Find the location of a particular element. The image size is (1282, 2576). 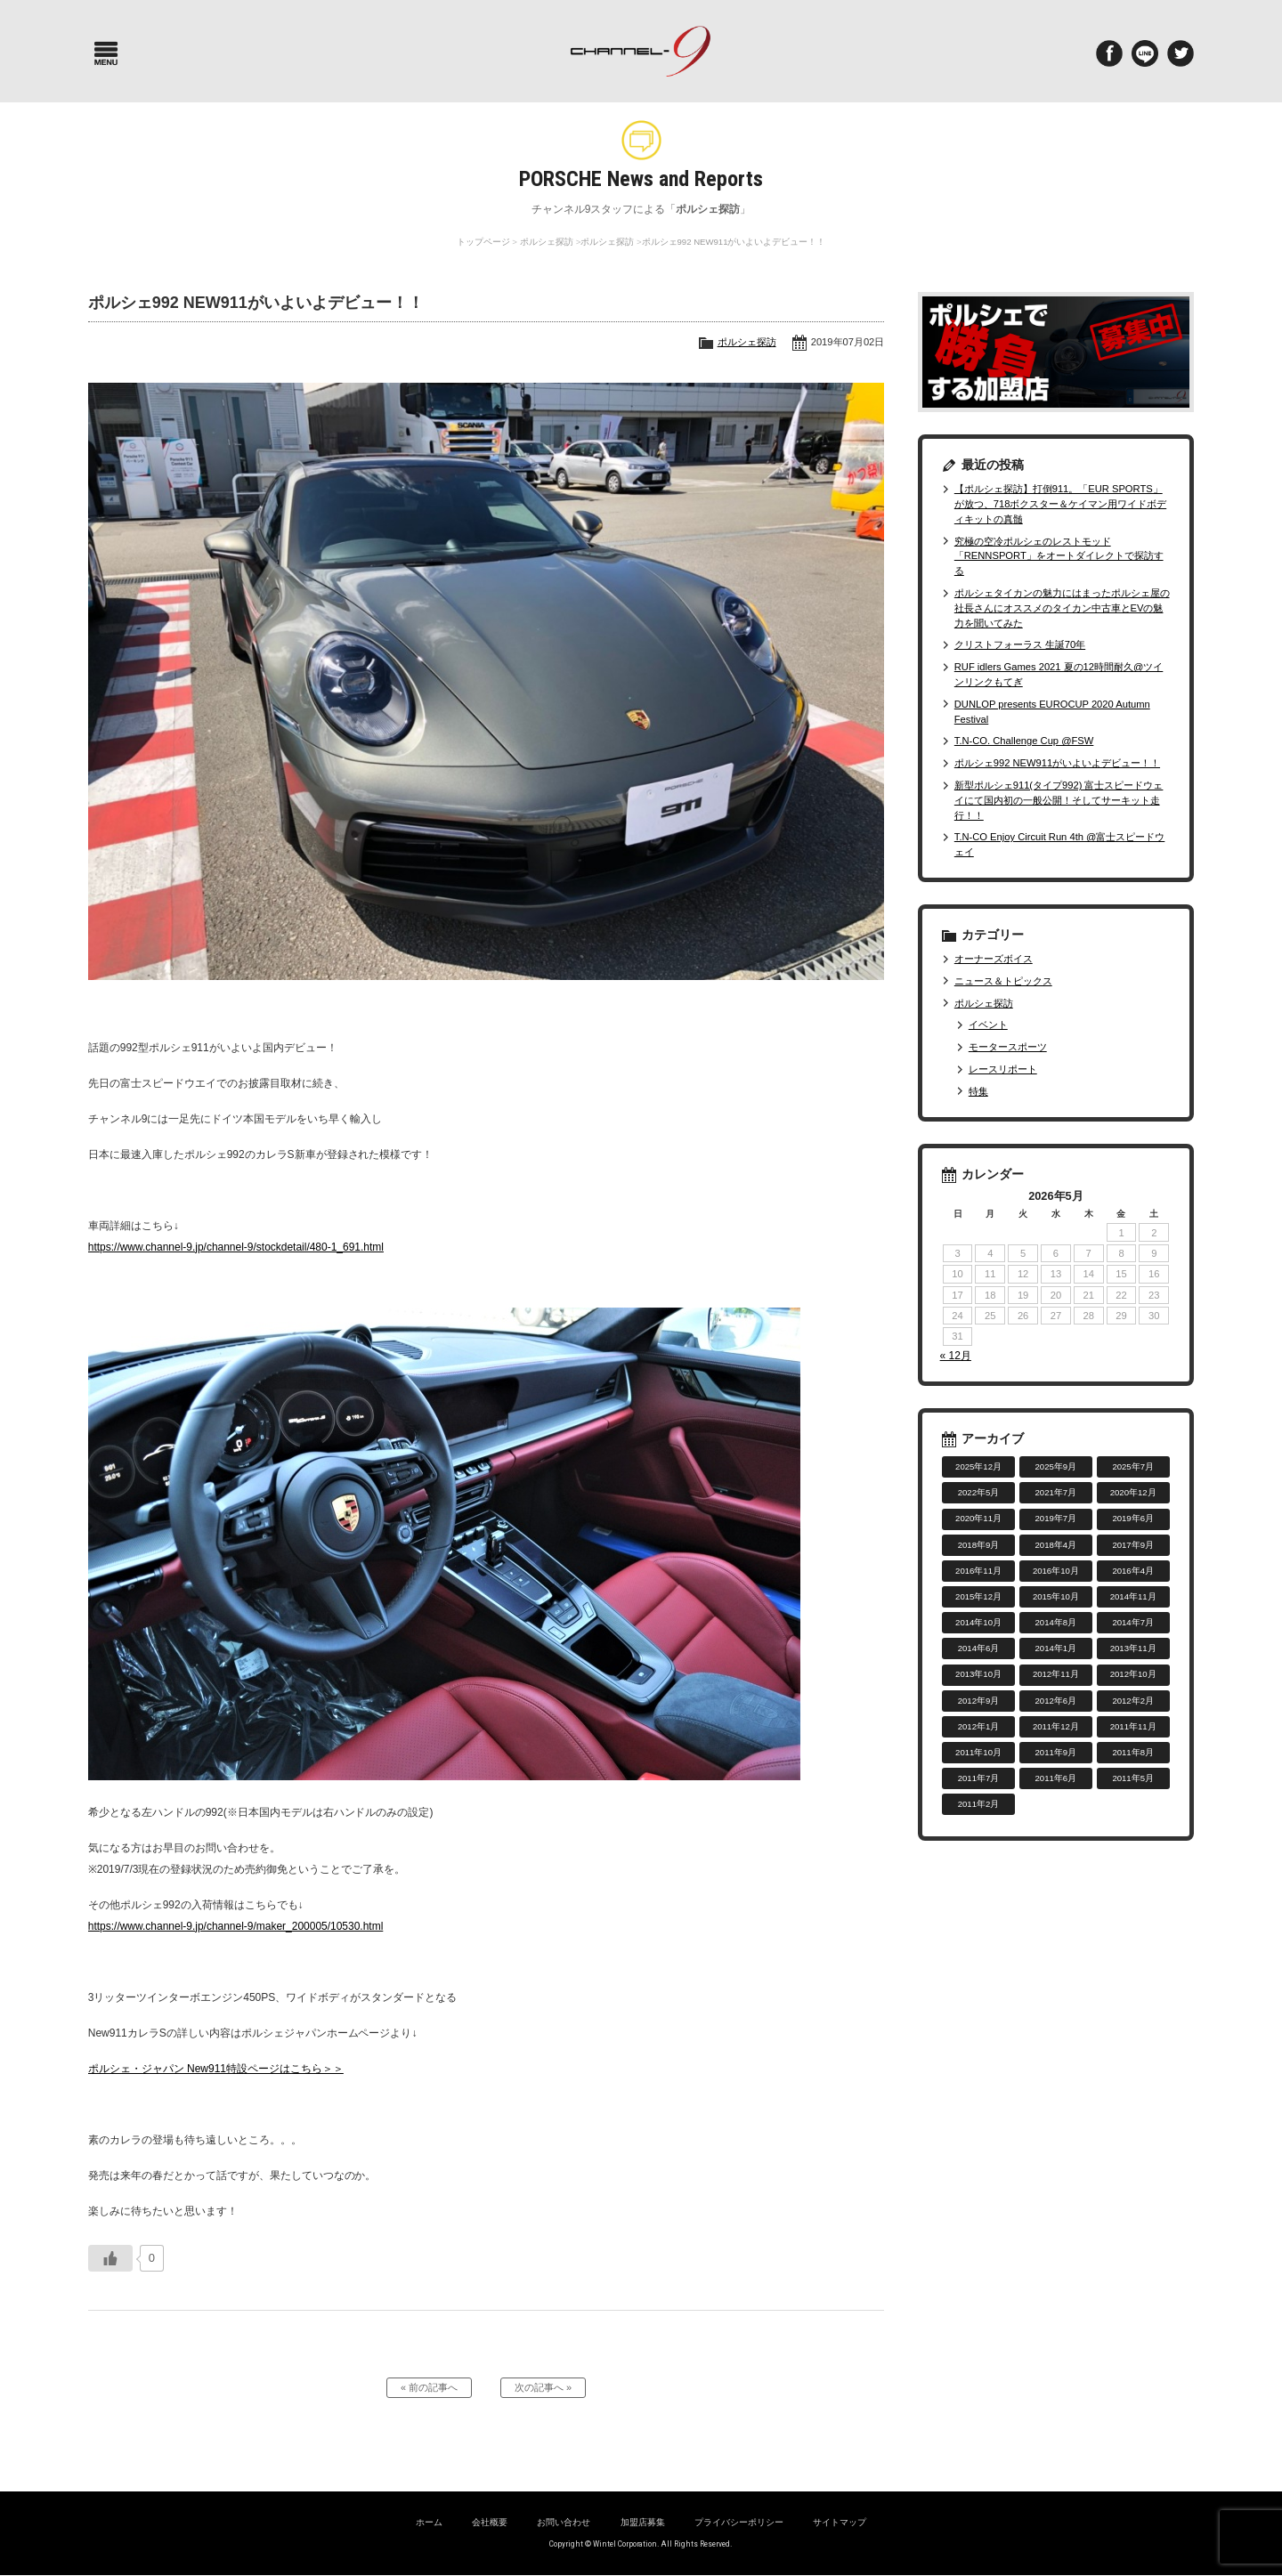

2013年11月 is located at coordinates (1133, 1648).